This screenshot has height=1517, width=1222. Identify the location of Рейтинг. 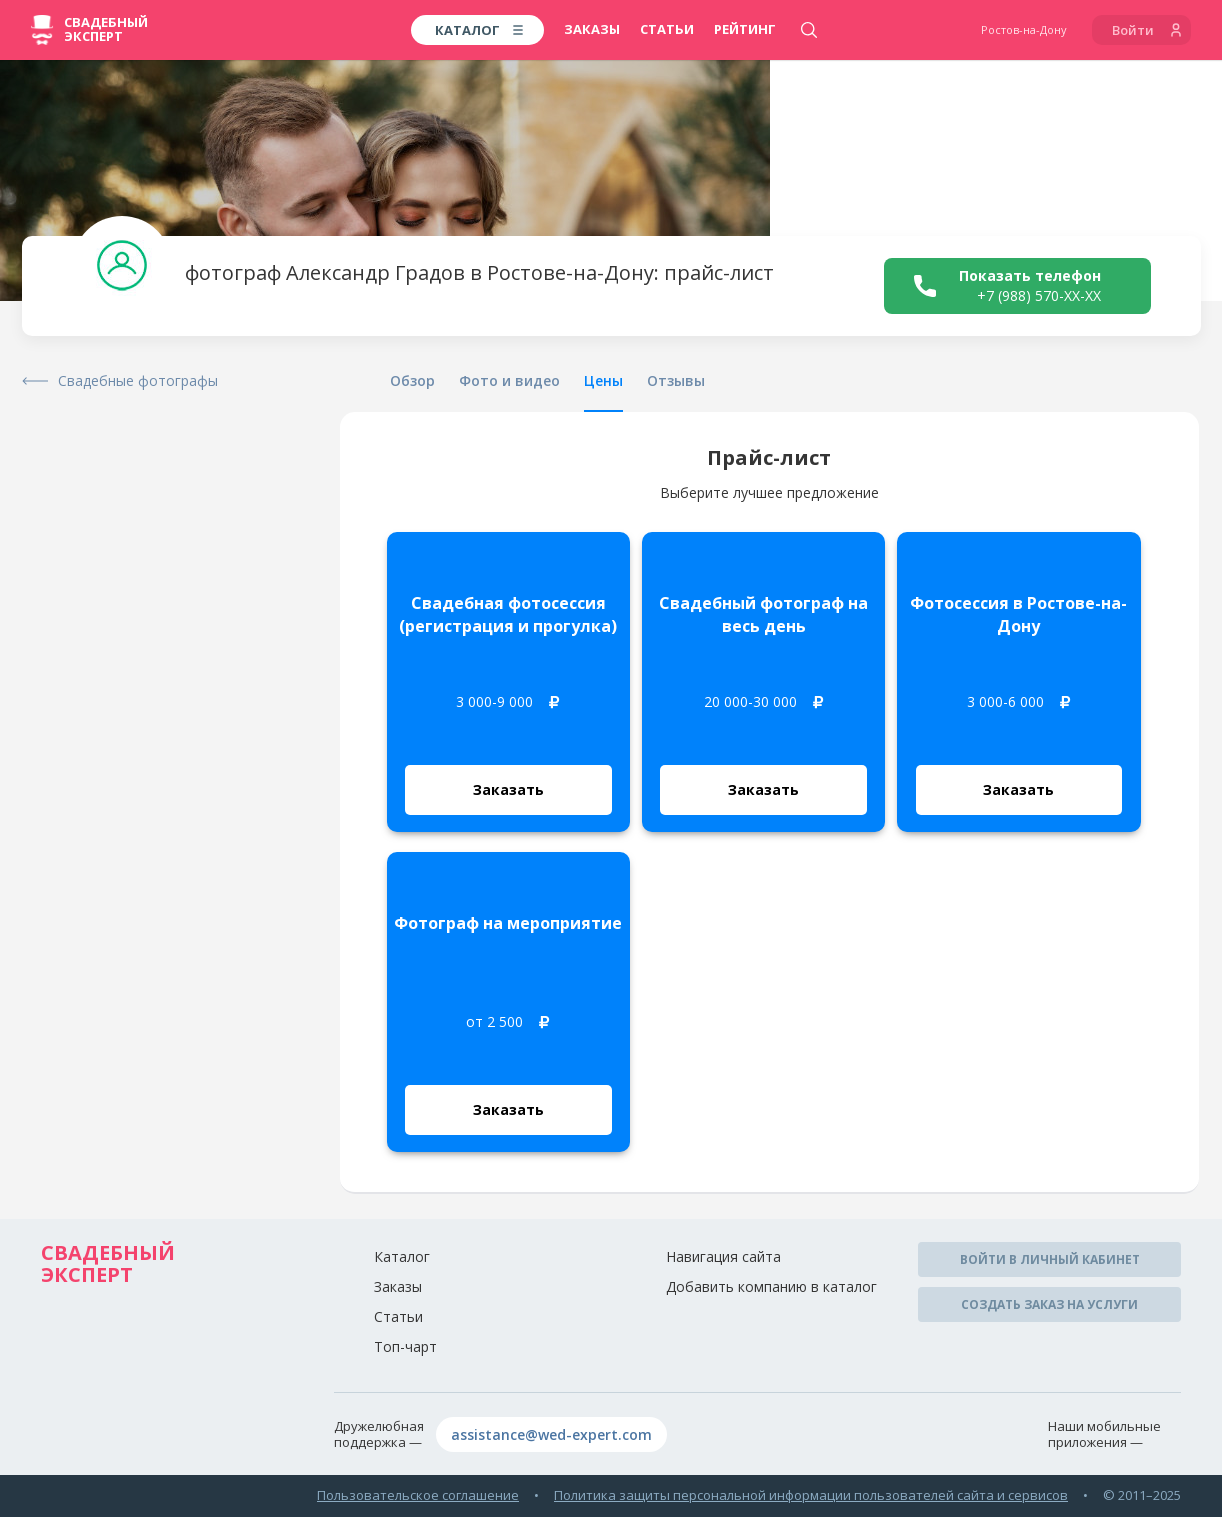
(745, 29).